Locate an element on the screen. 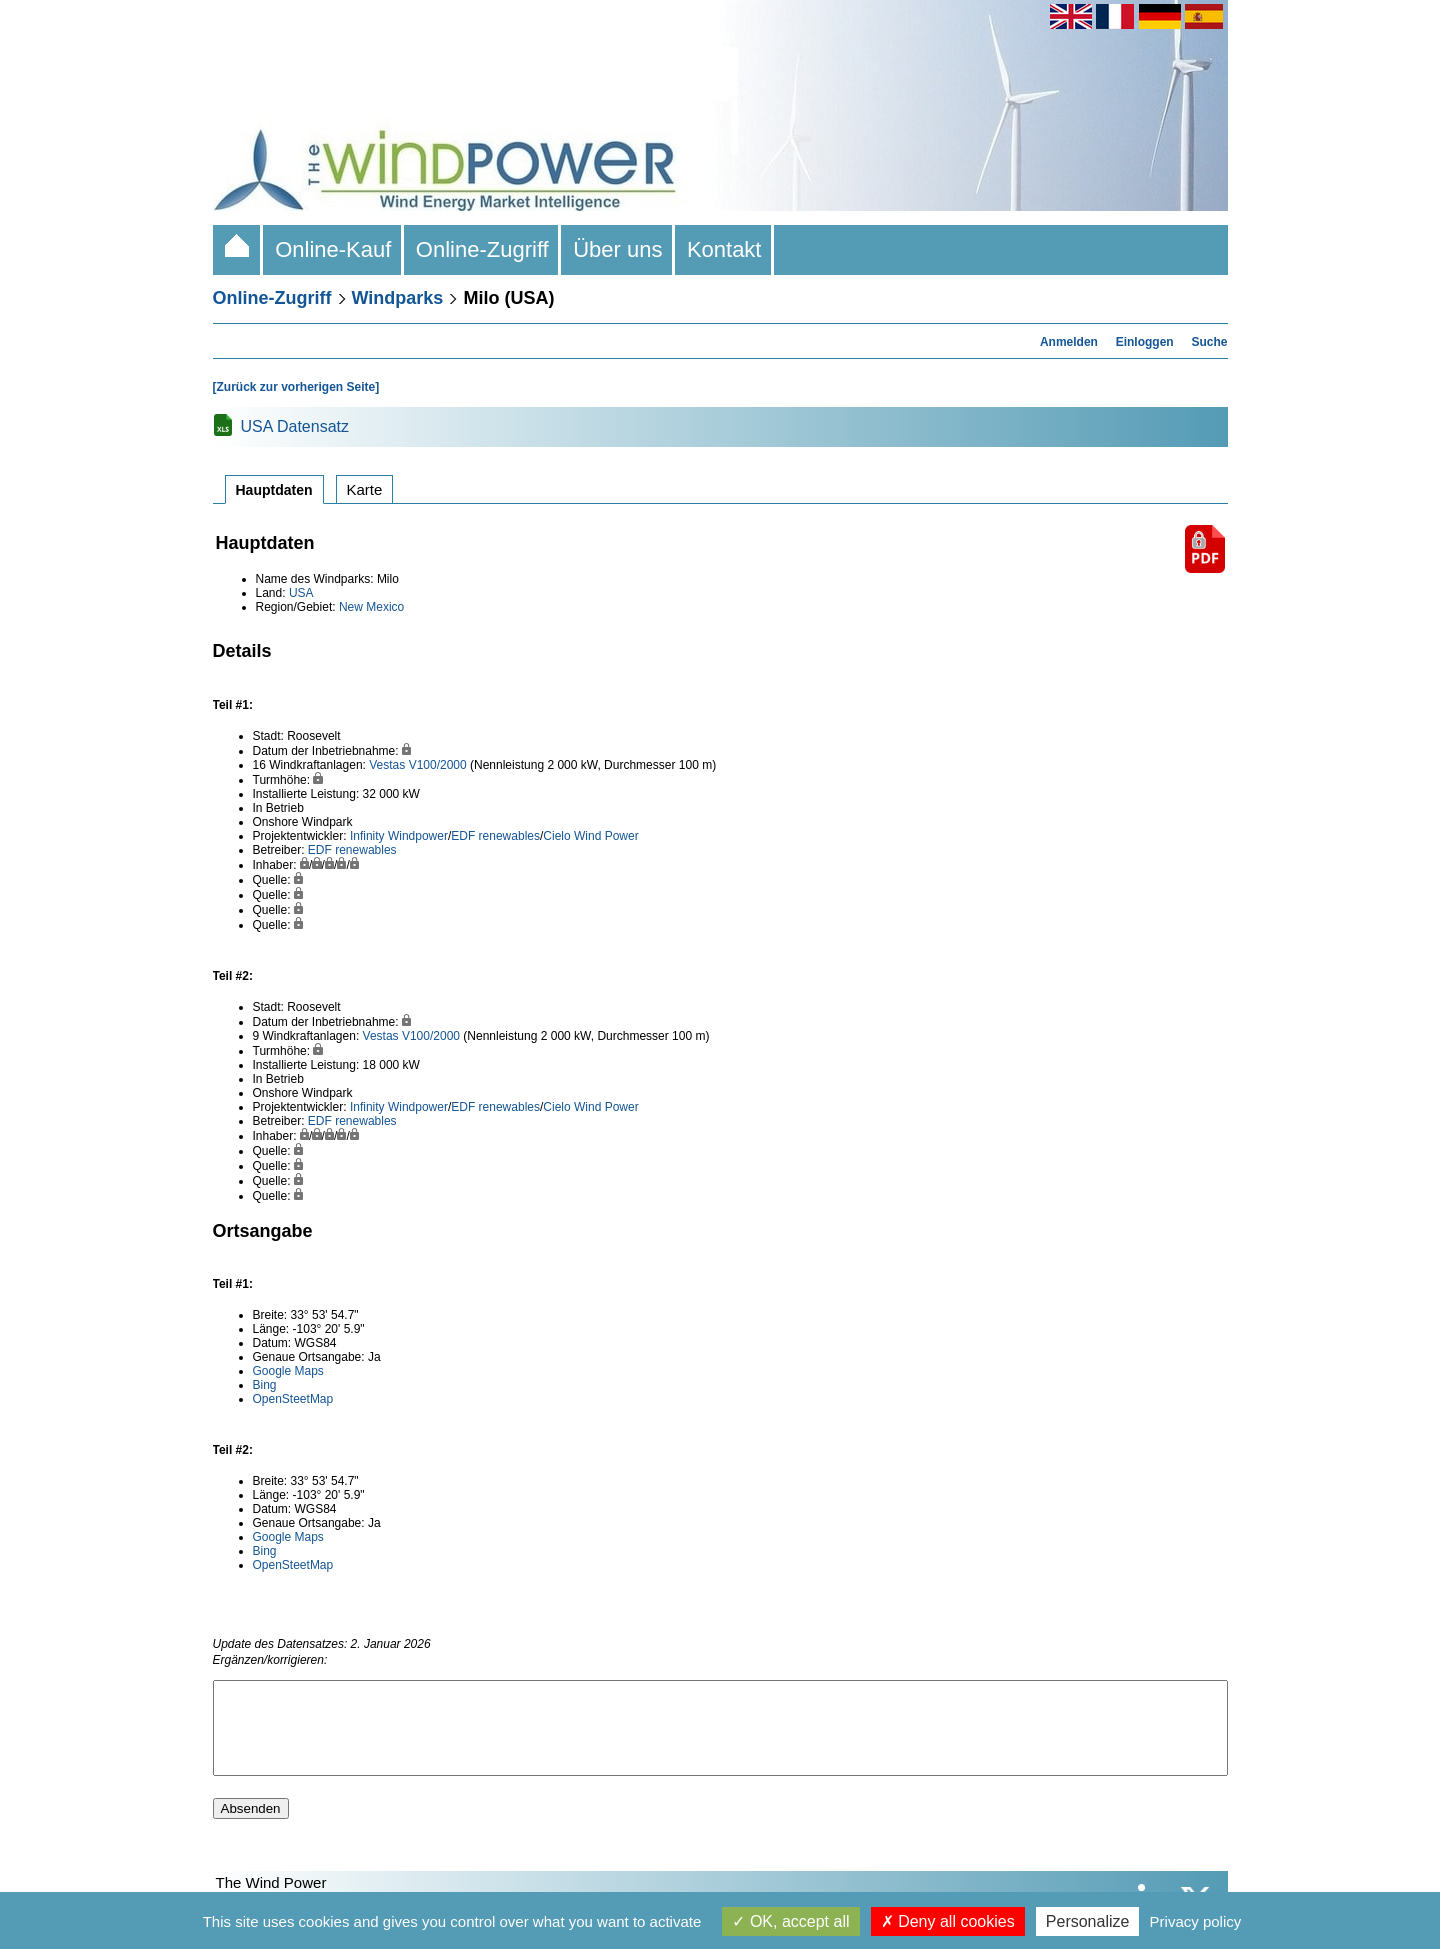 Image resolution: width=1440 pixels, height=1949 pixels. Karte is located at coordinates (365, 489).